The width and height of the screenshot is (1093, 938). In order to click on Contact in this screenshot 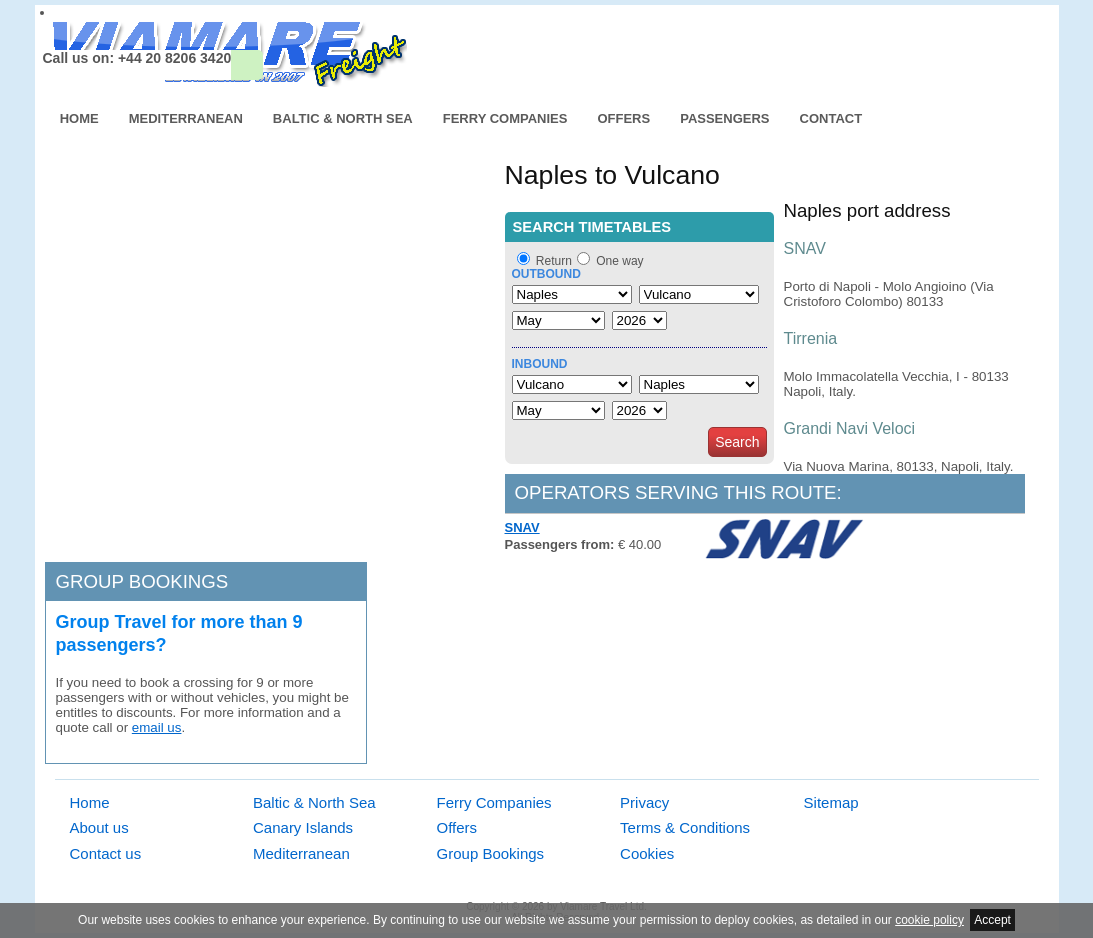, I will do `click(831, 118)`.